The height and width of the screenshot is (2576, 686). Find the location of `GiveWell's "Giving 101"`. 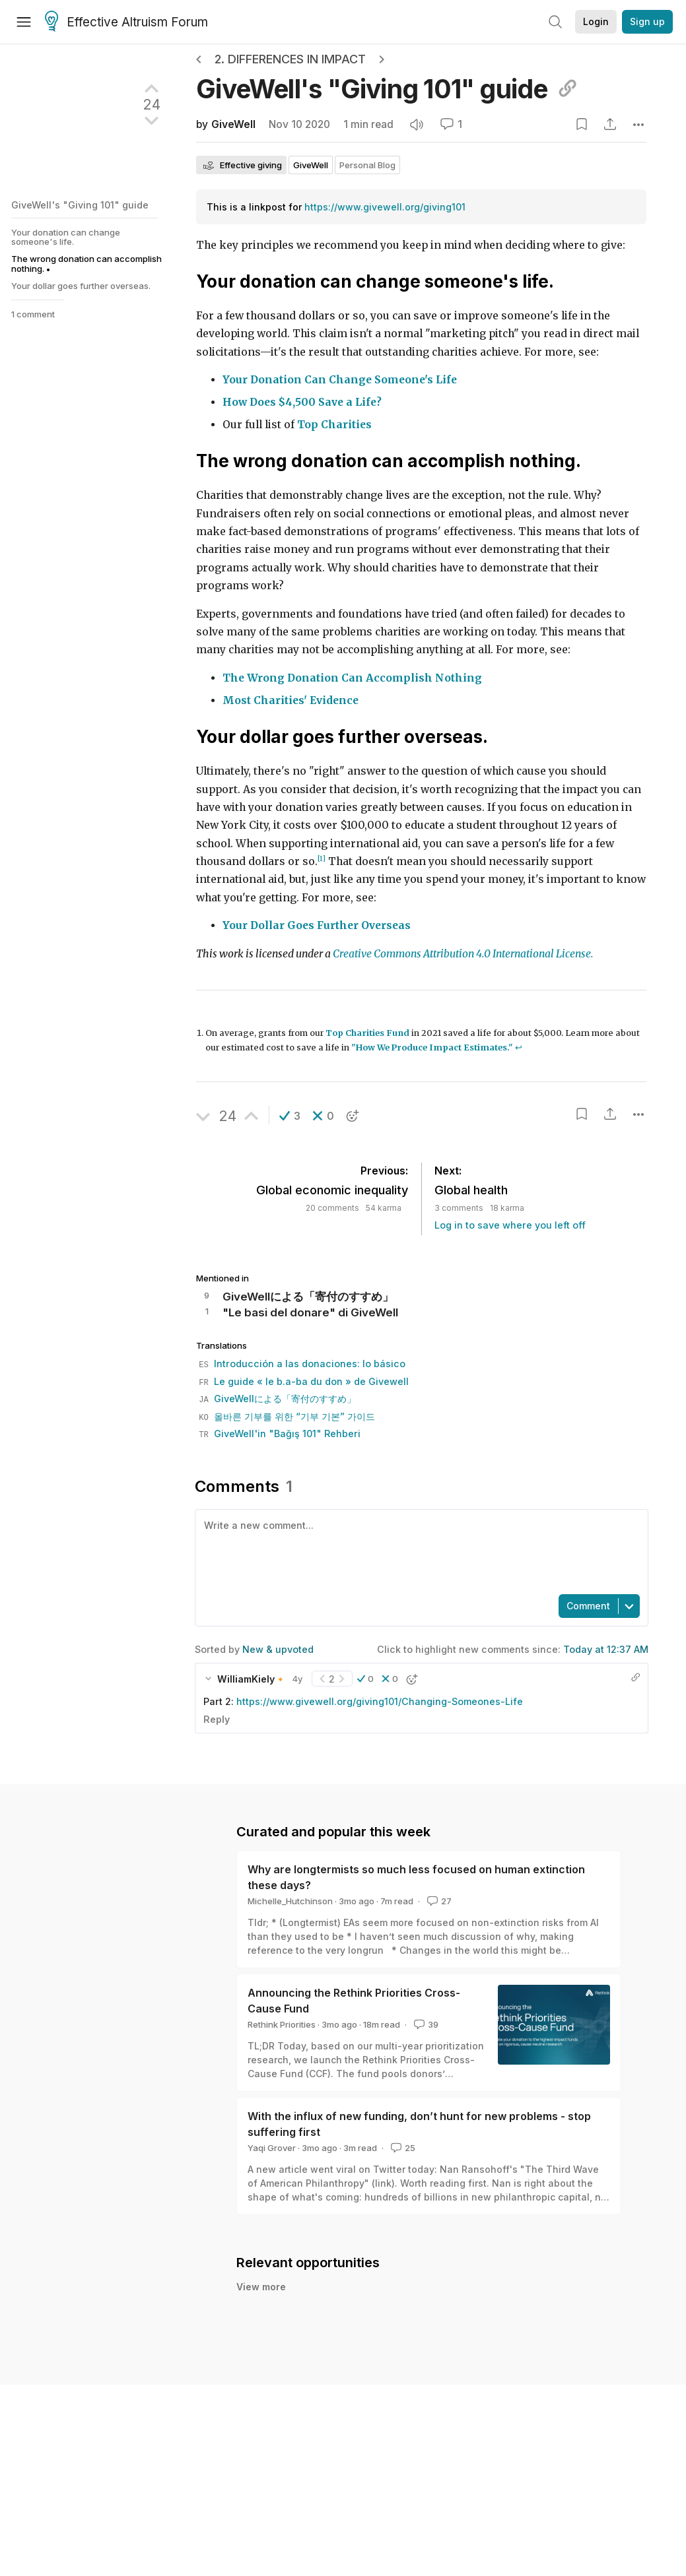

GiveWell's "Giving 101" is located at coordinates (387, 88).